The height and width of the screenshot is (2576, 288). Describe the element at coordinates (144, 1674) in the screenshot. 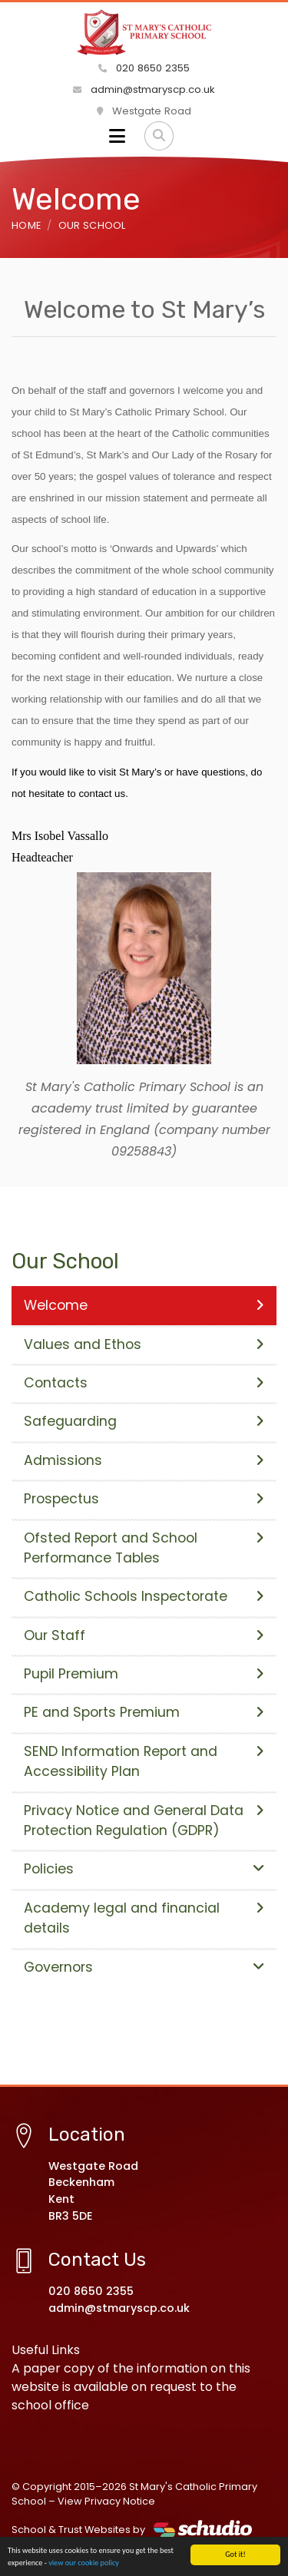

I see `Pupil Premium` at that location.